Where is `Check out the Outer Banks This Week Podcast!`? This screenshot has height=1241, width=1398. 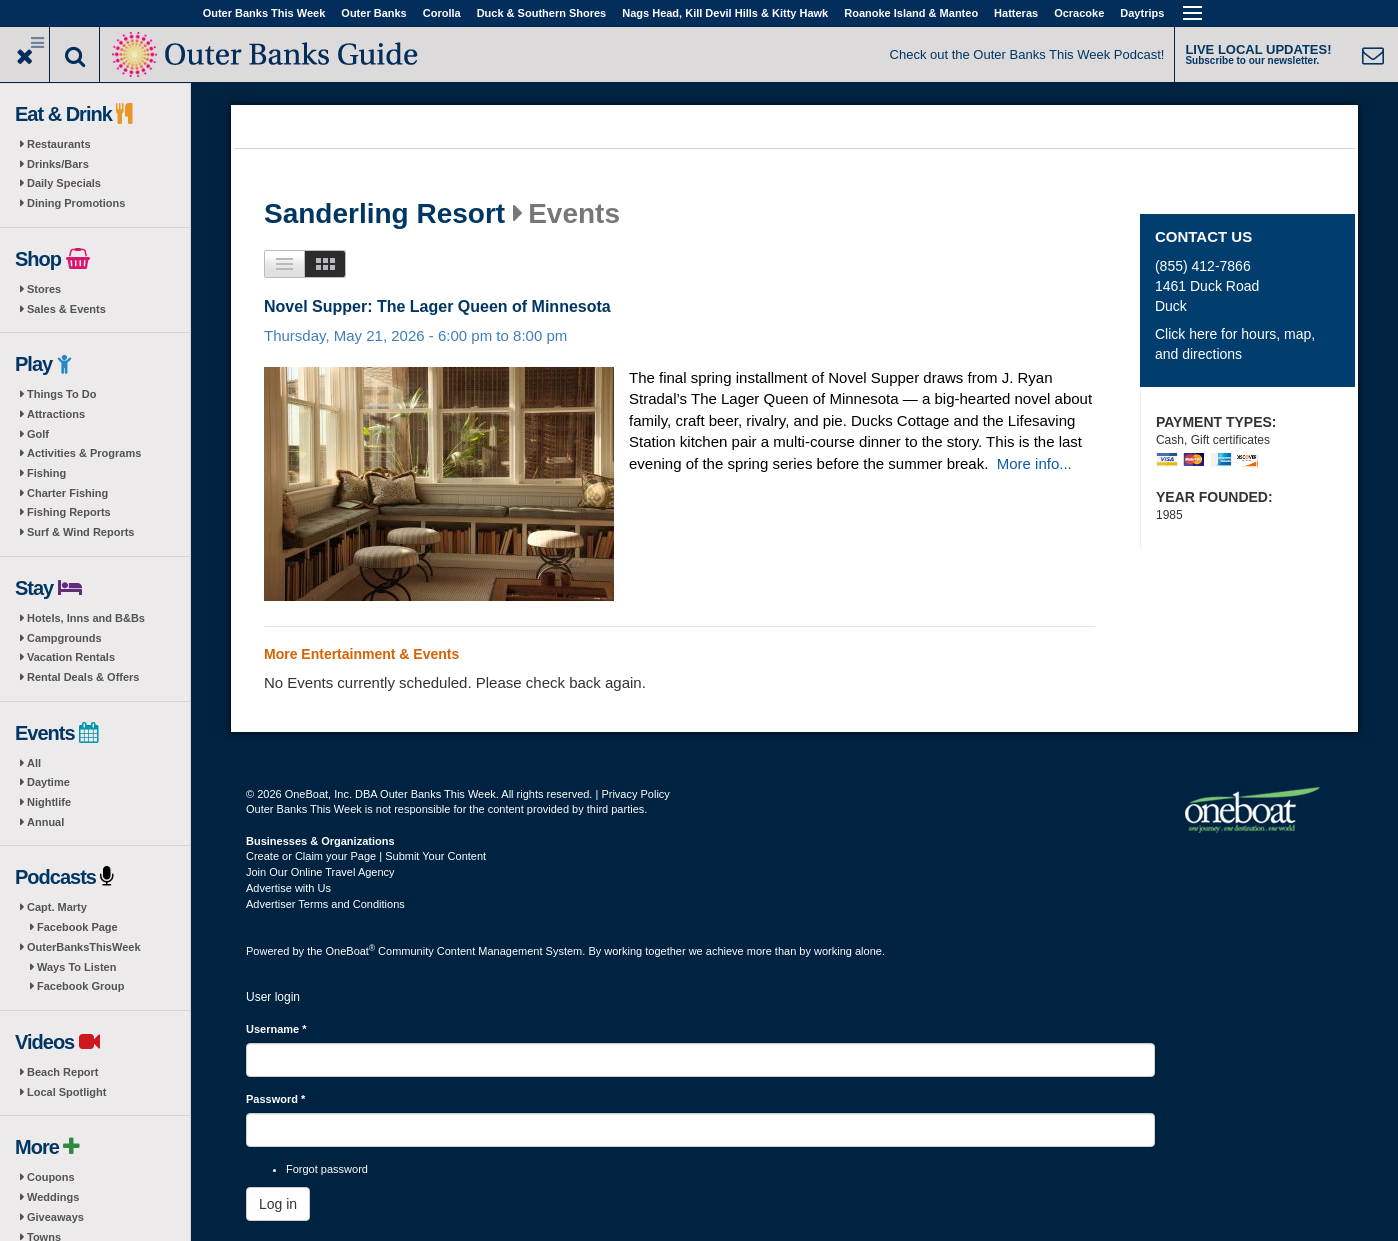 Check out the Outer Banks This Week Podcast! is located at coordinates (1027, 54).